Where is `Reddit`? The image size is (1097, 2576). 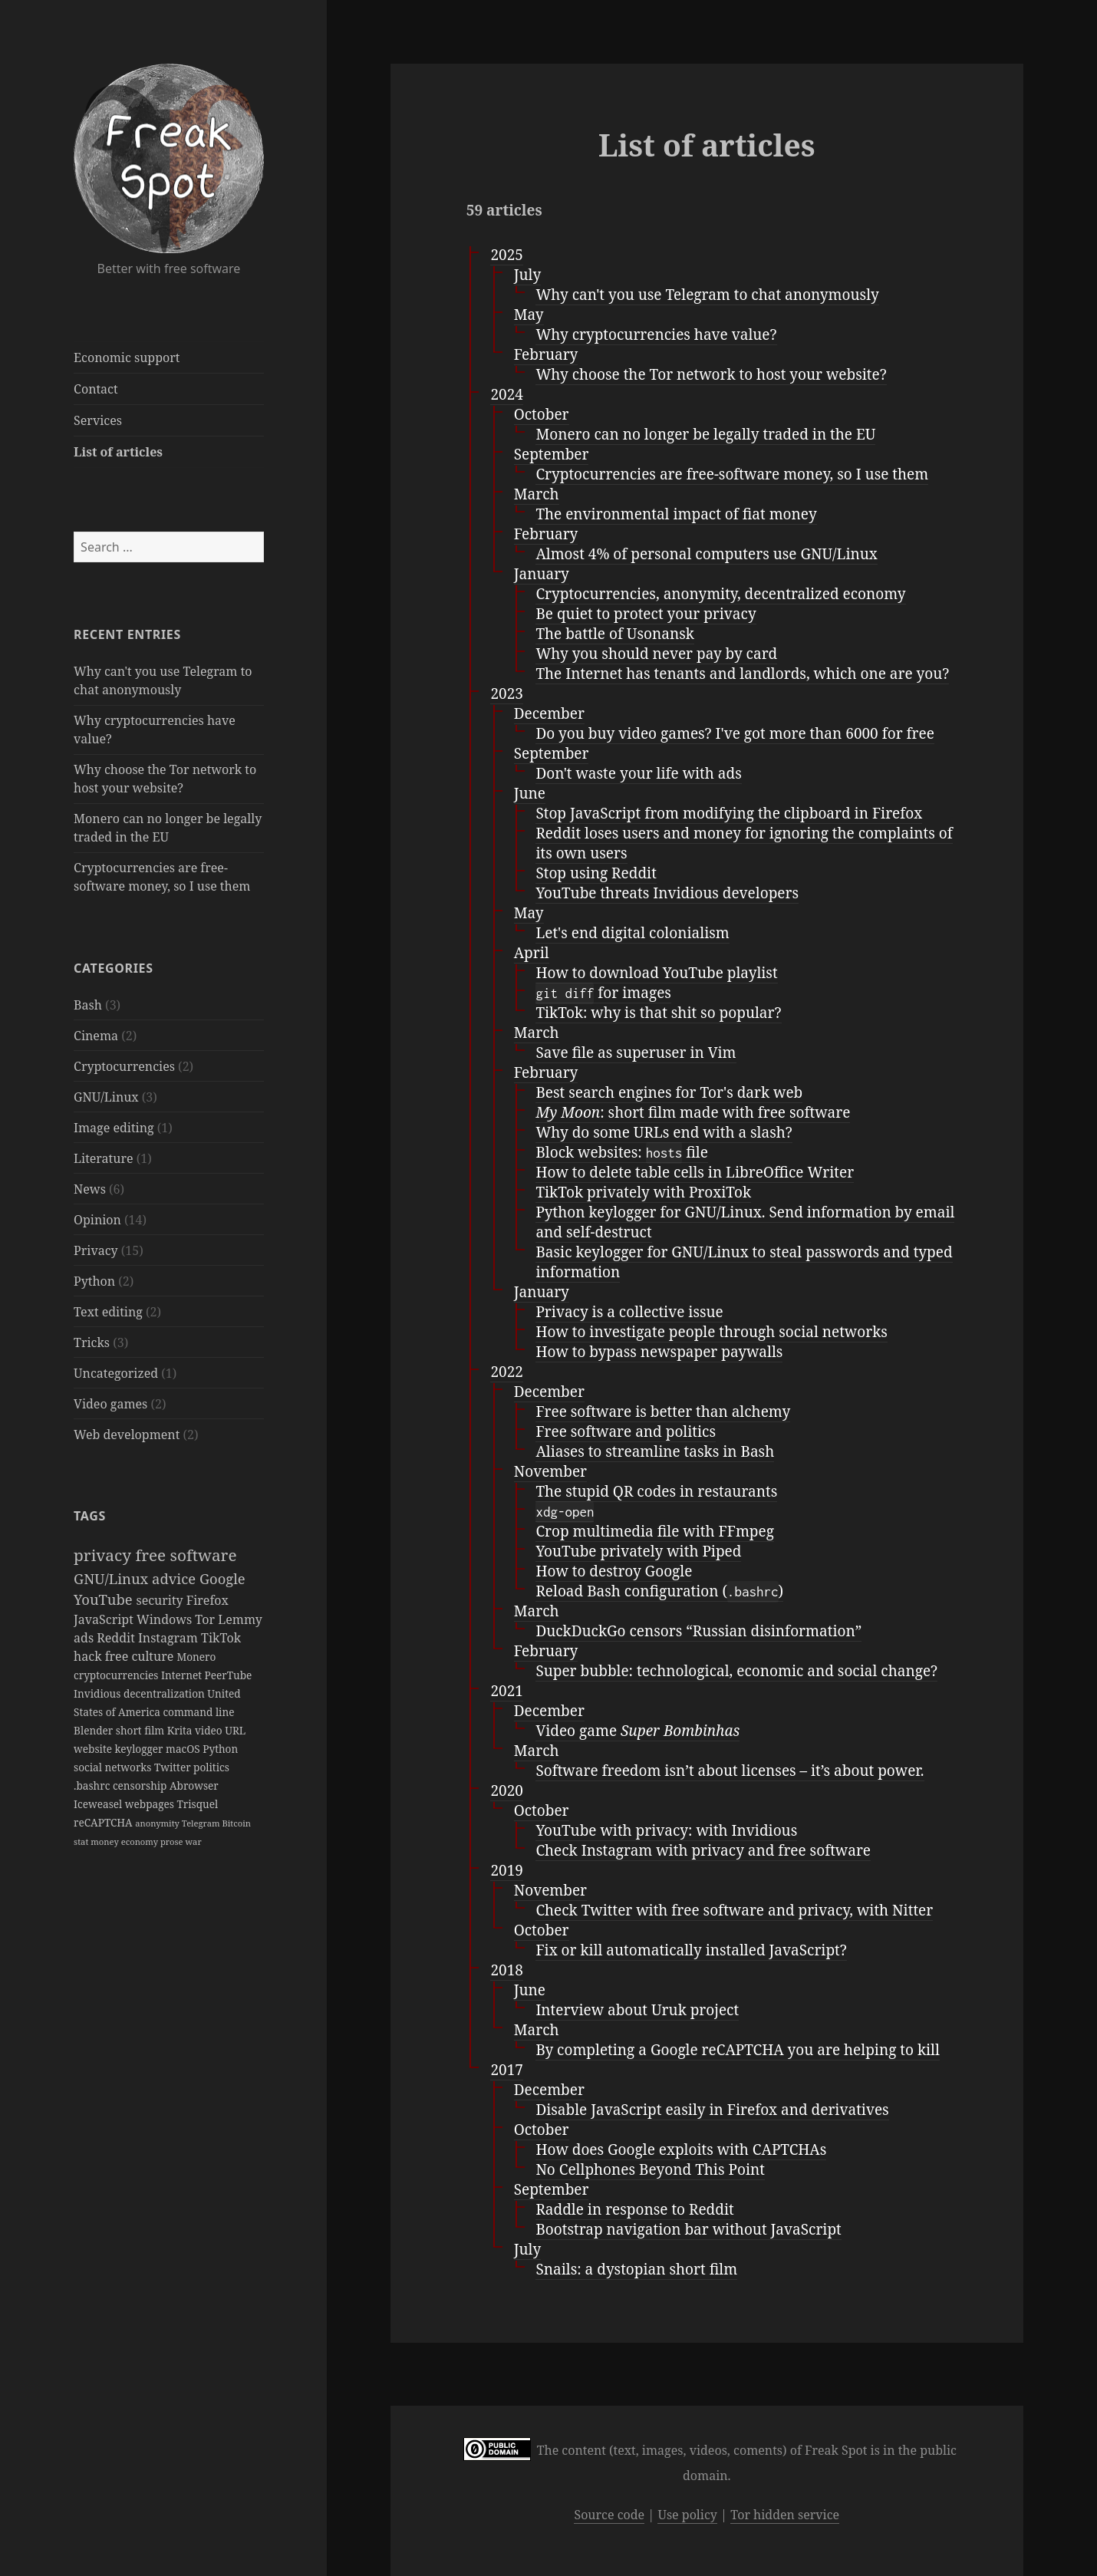 Reddit is located at coordinates (117, 1637).